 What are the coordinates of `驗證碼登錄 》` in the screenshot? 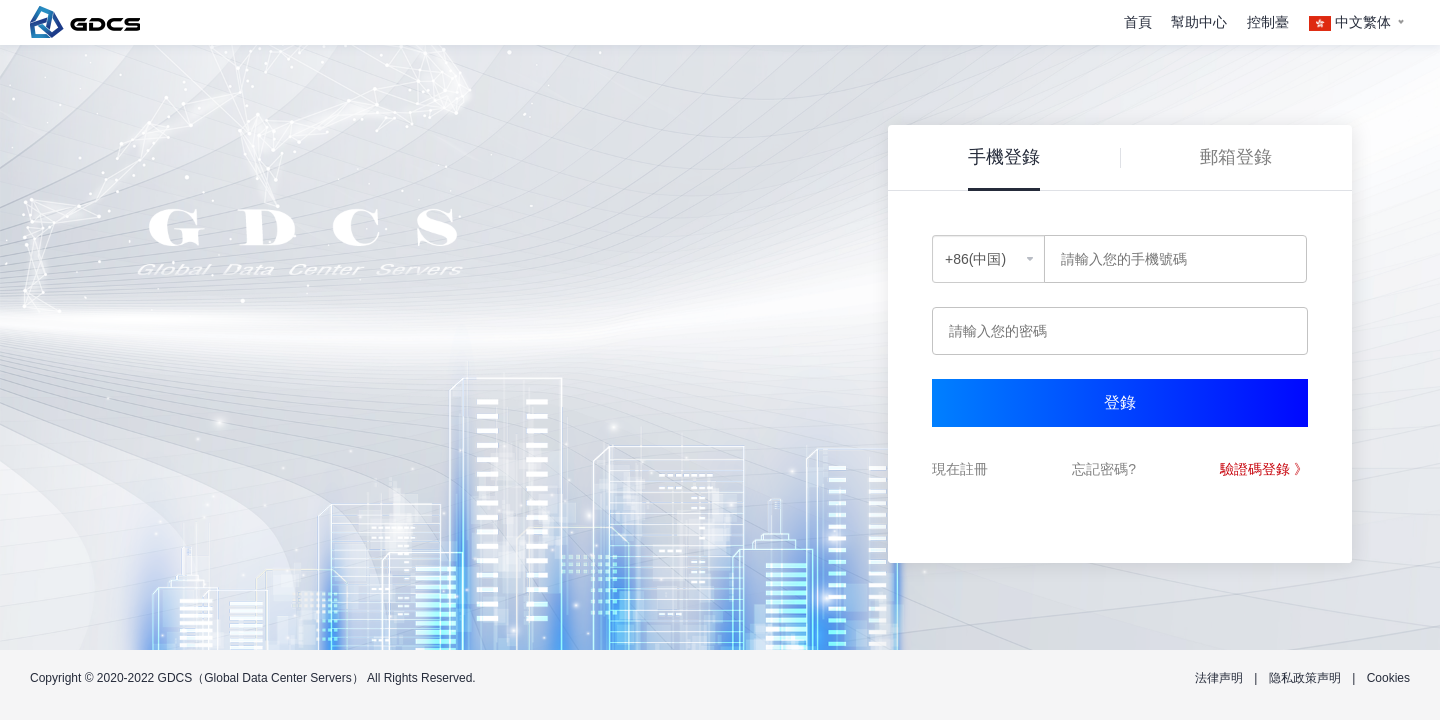 It's located at (1264, 469).